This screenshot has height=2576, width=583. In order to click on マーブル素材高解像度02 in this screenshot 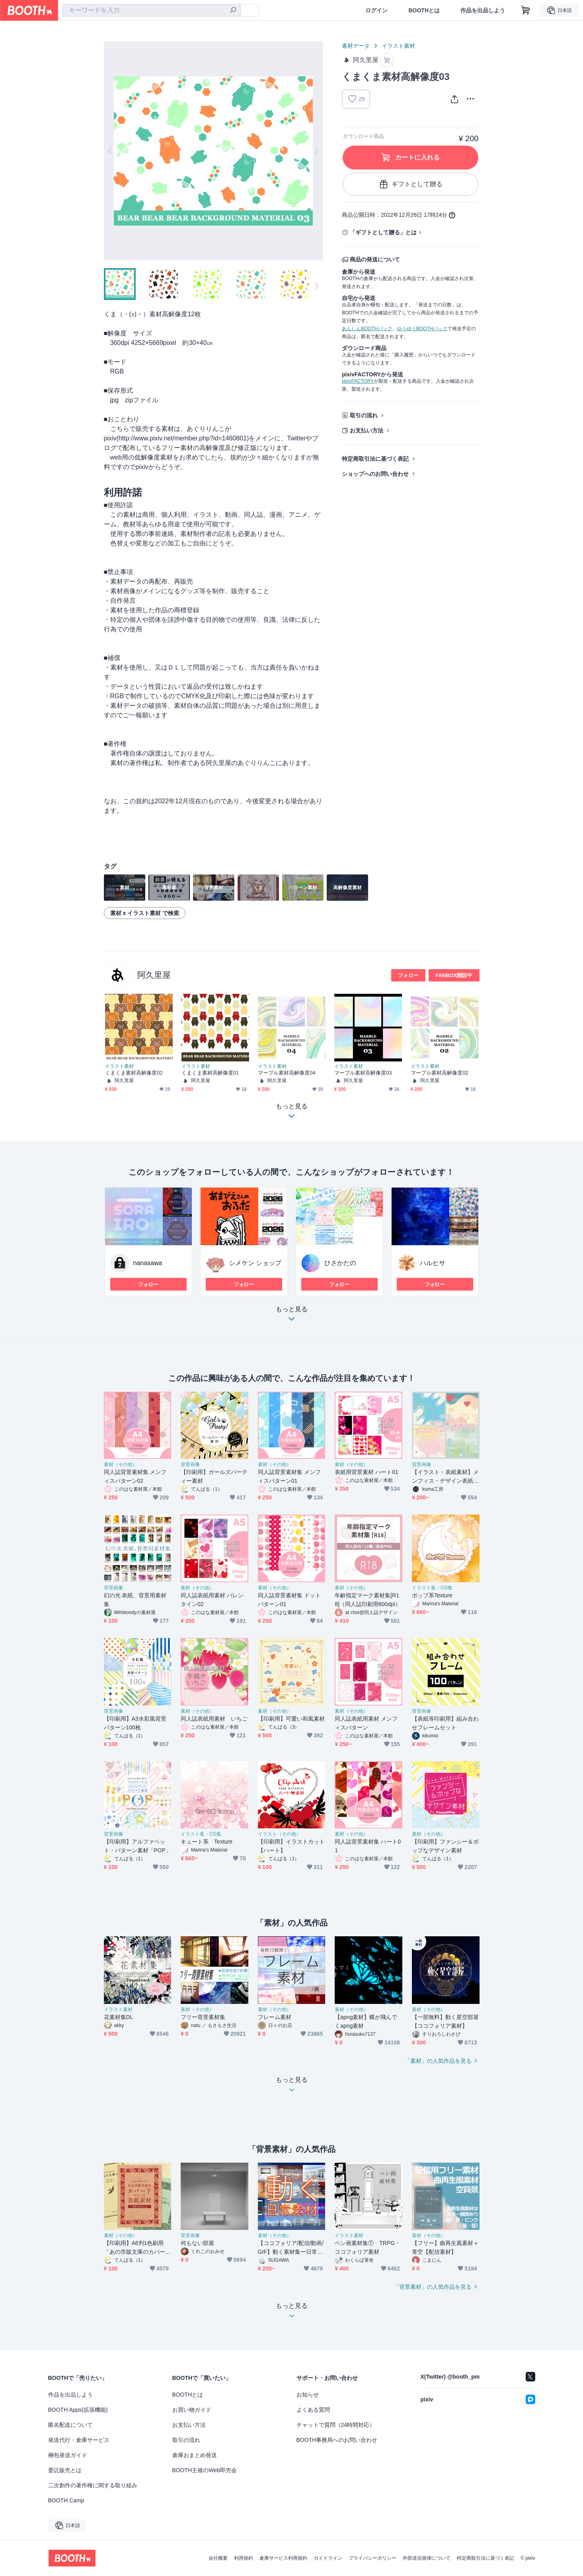, I will do `click(439, 1073)`.